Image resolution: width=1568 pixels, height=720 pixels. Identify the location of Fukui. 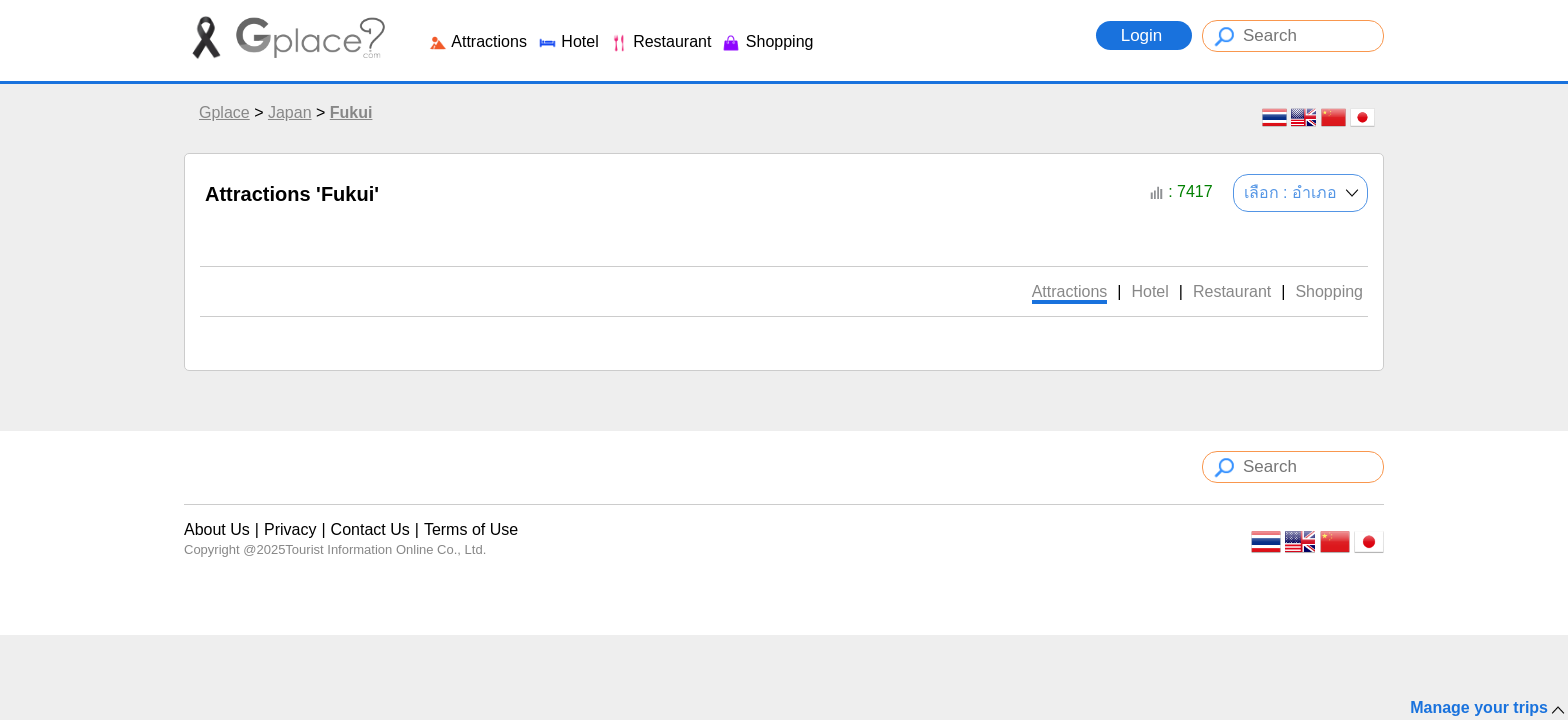
(351, 112).